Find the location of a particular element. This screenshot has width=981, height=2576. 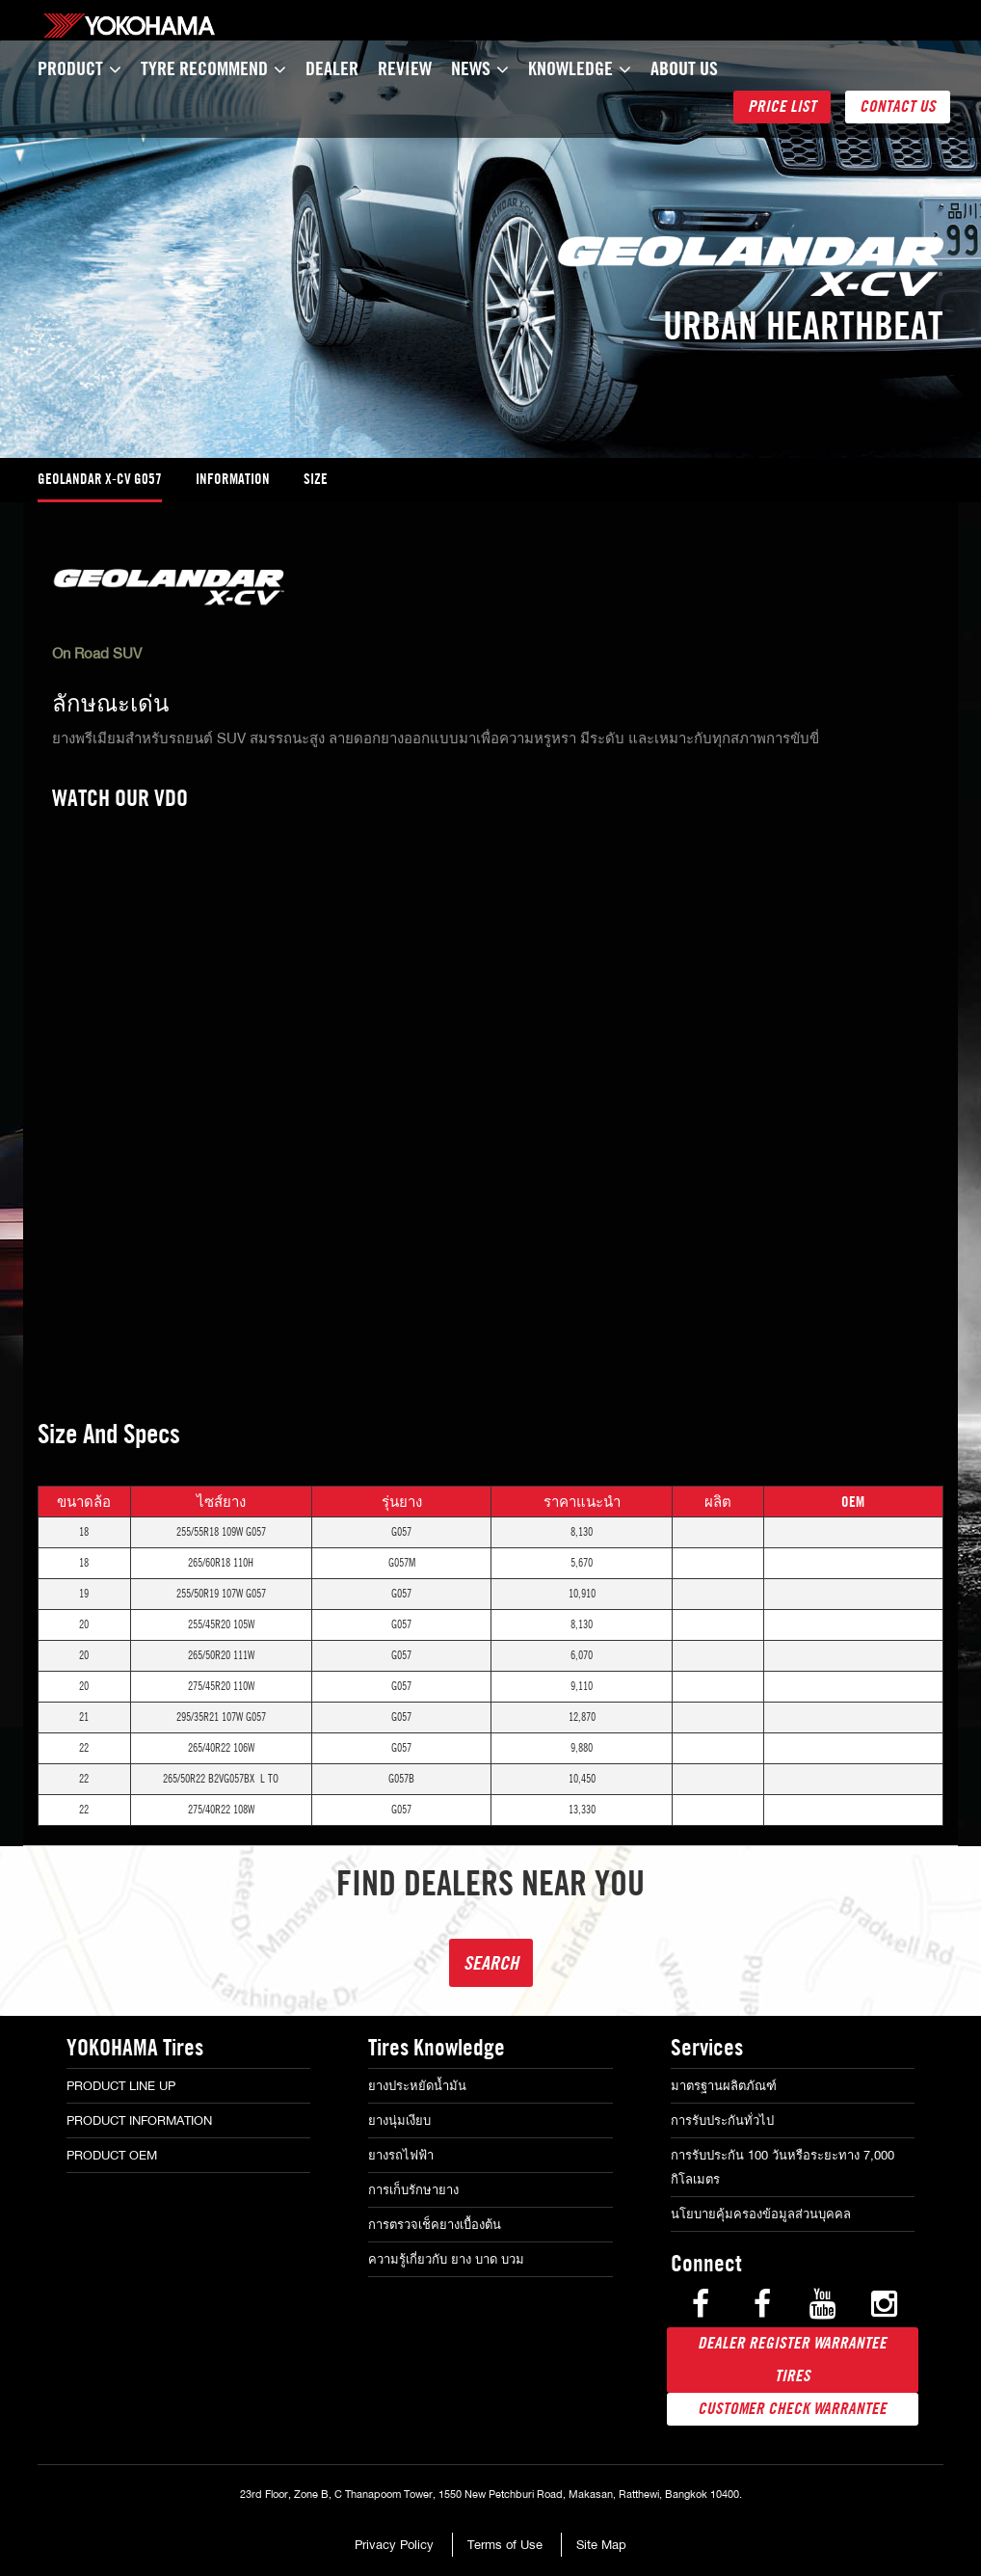

ยางรถไฟฟ้า is located at coordinates (401, 2155).